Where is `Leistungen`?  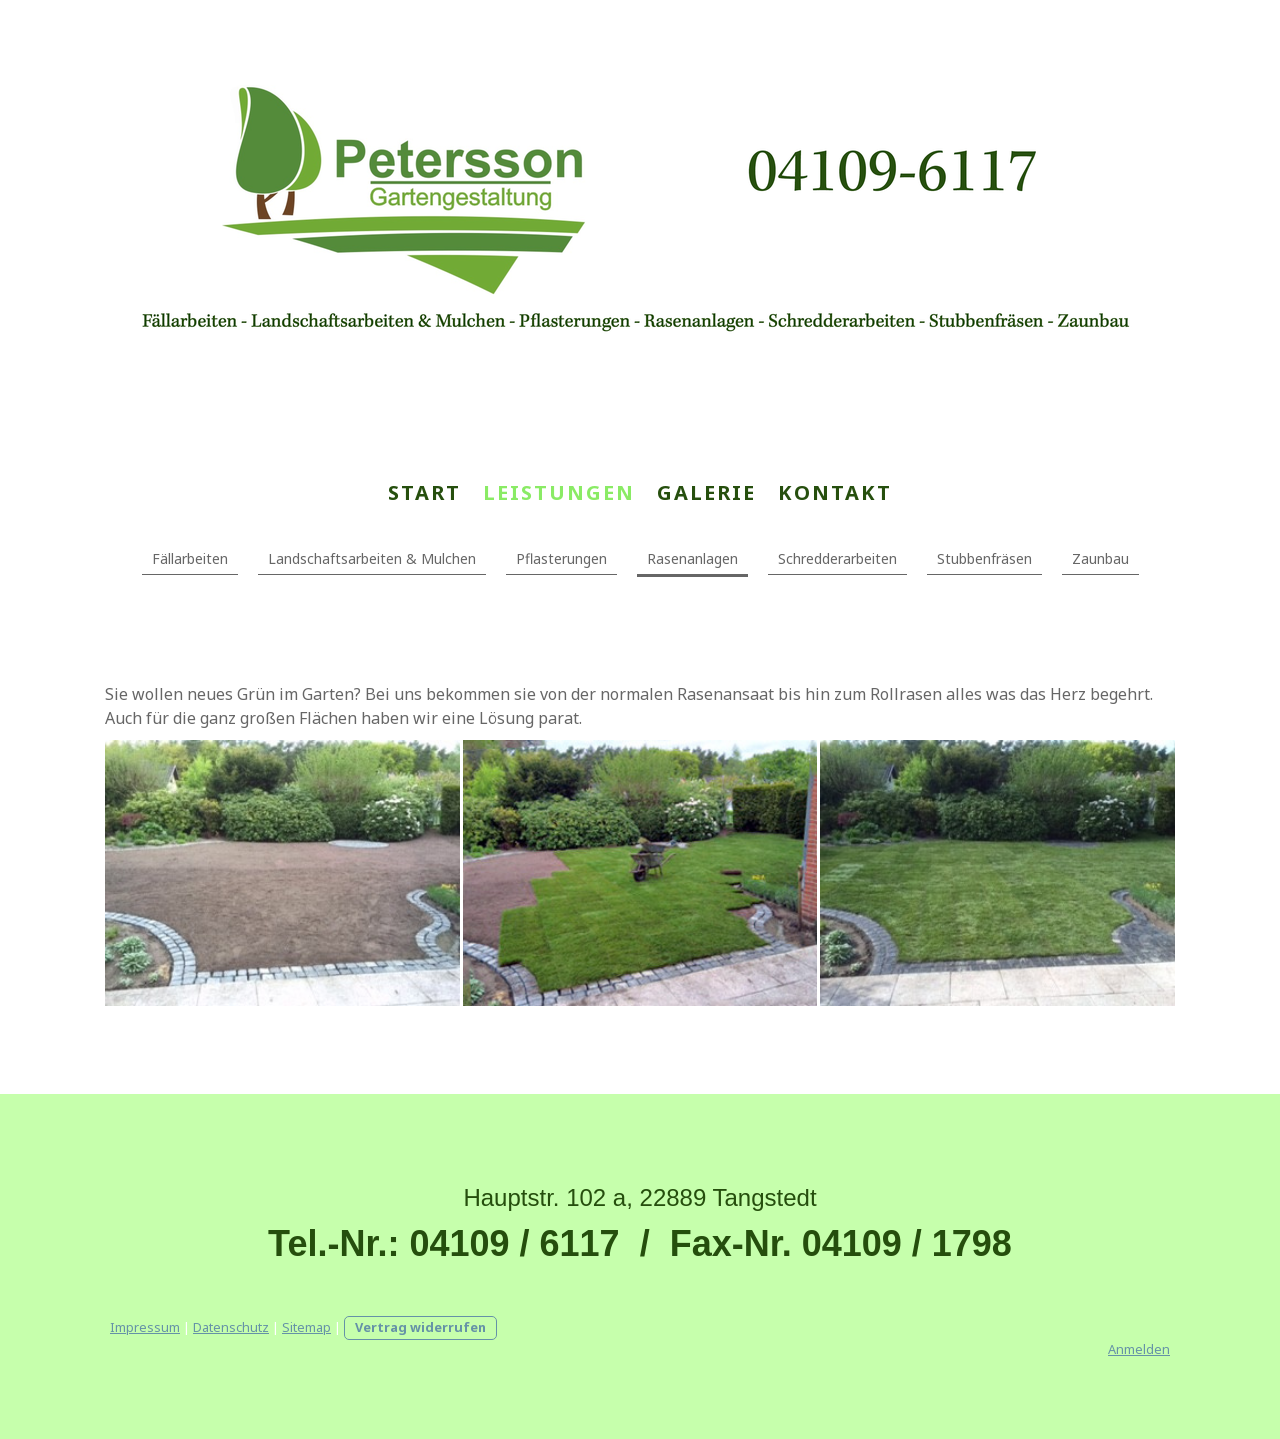
Leistungen is located at coordinates (559, 492).